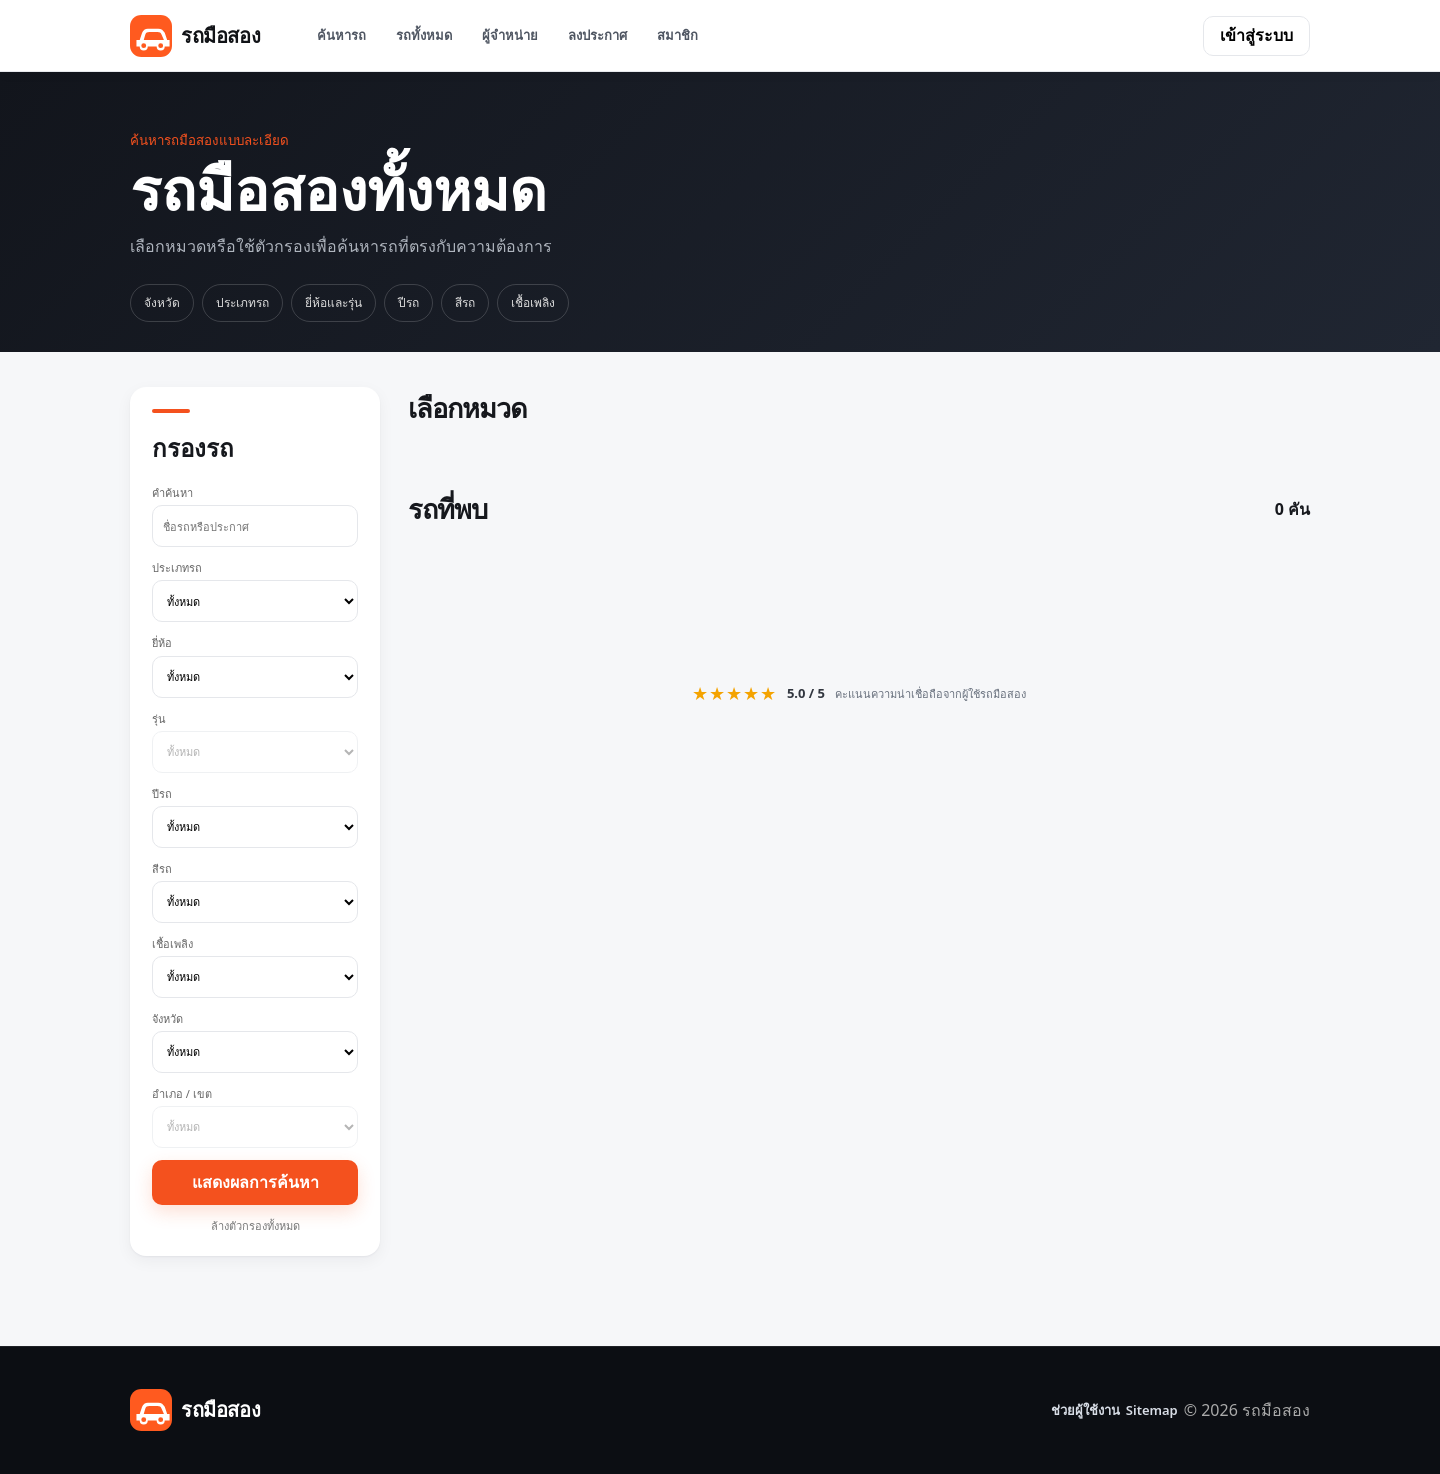  I want to click on ประเภทรถ, so click(242, 302).